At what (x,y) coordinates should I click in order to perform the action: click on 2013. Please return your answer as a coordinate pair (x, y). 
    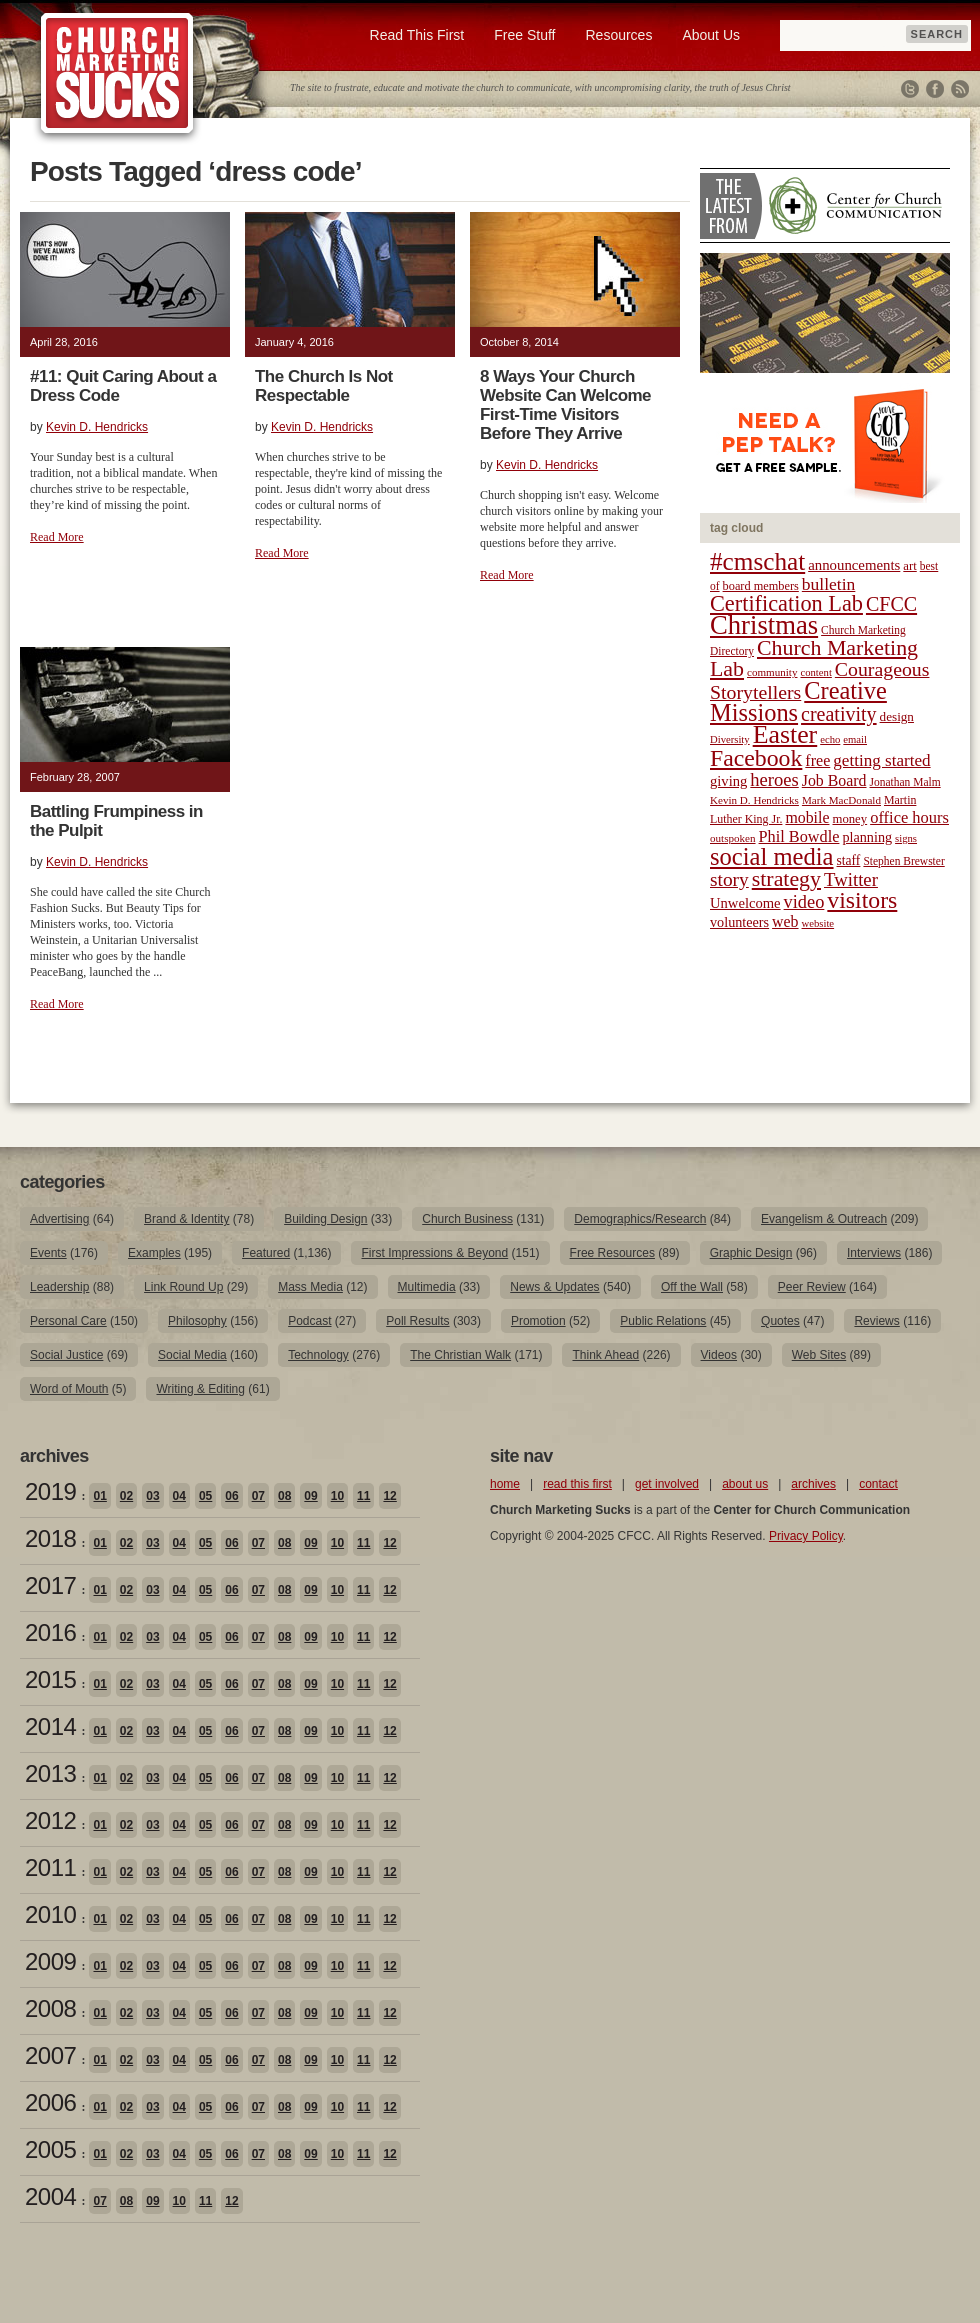
    Looking at the image, I should click on (50, 1773).